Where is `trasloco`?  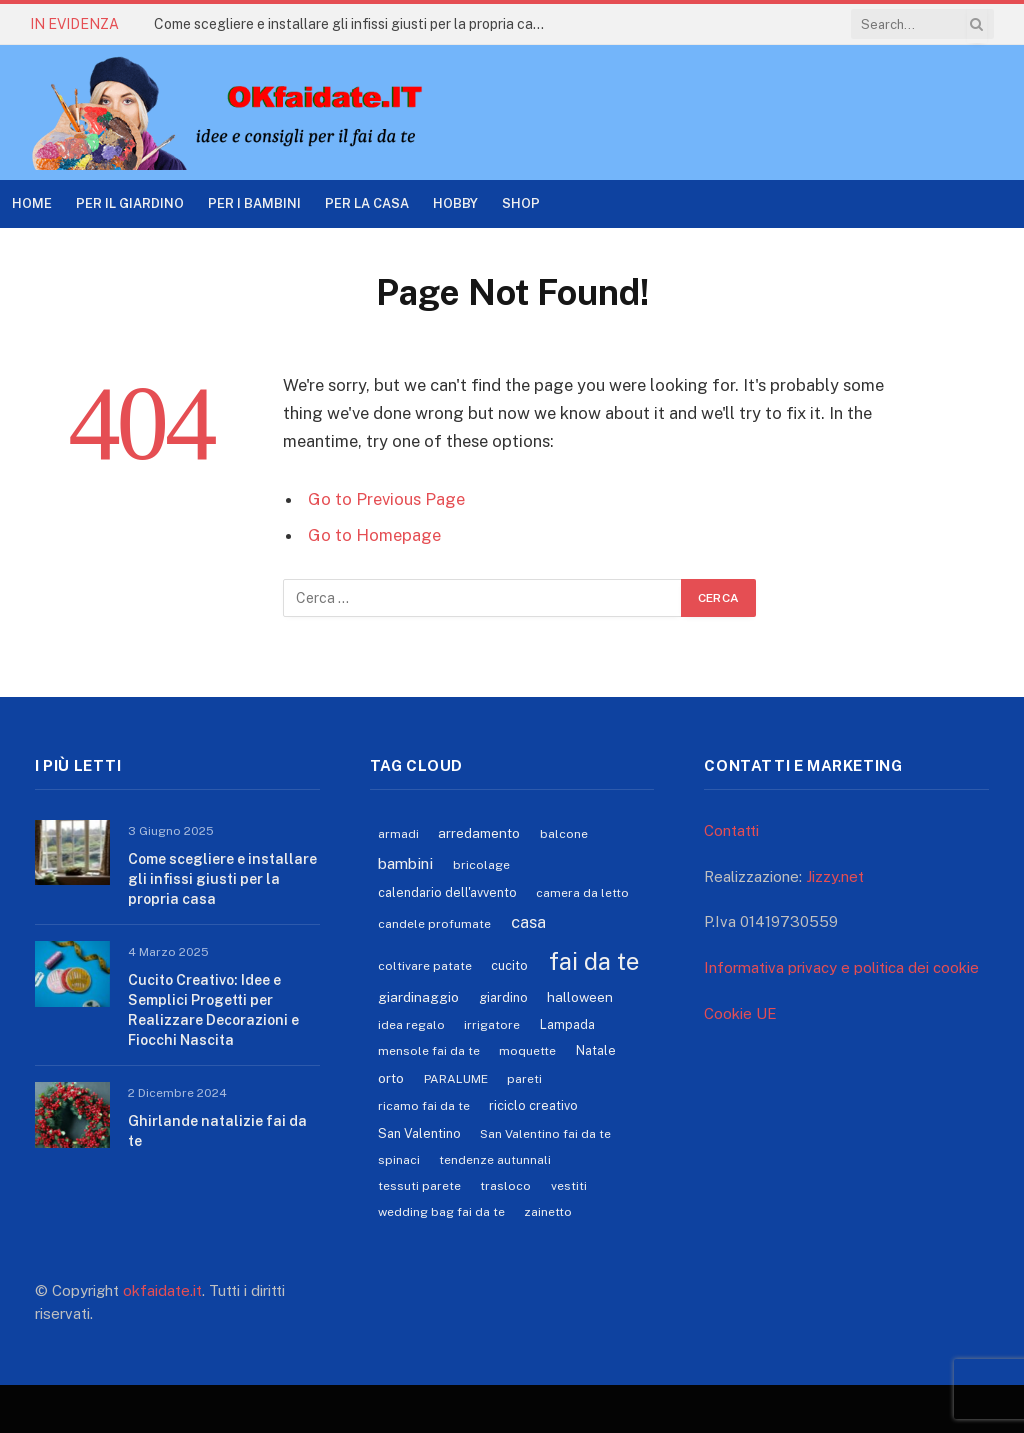
trasloco is located at coordinates (505, 1186).